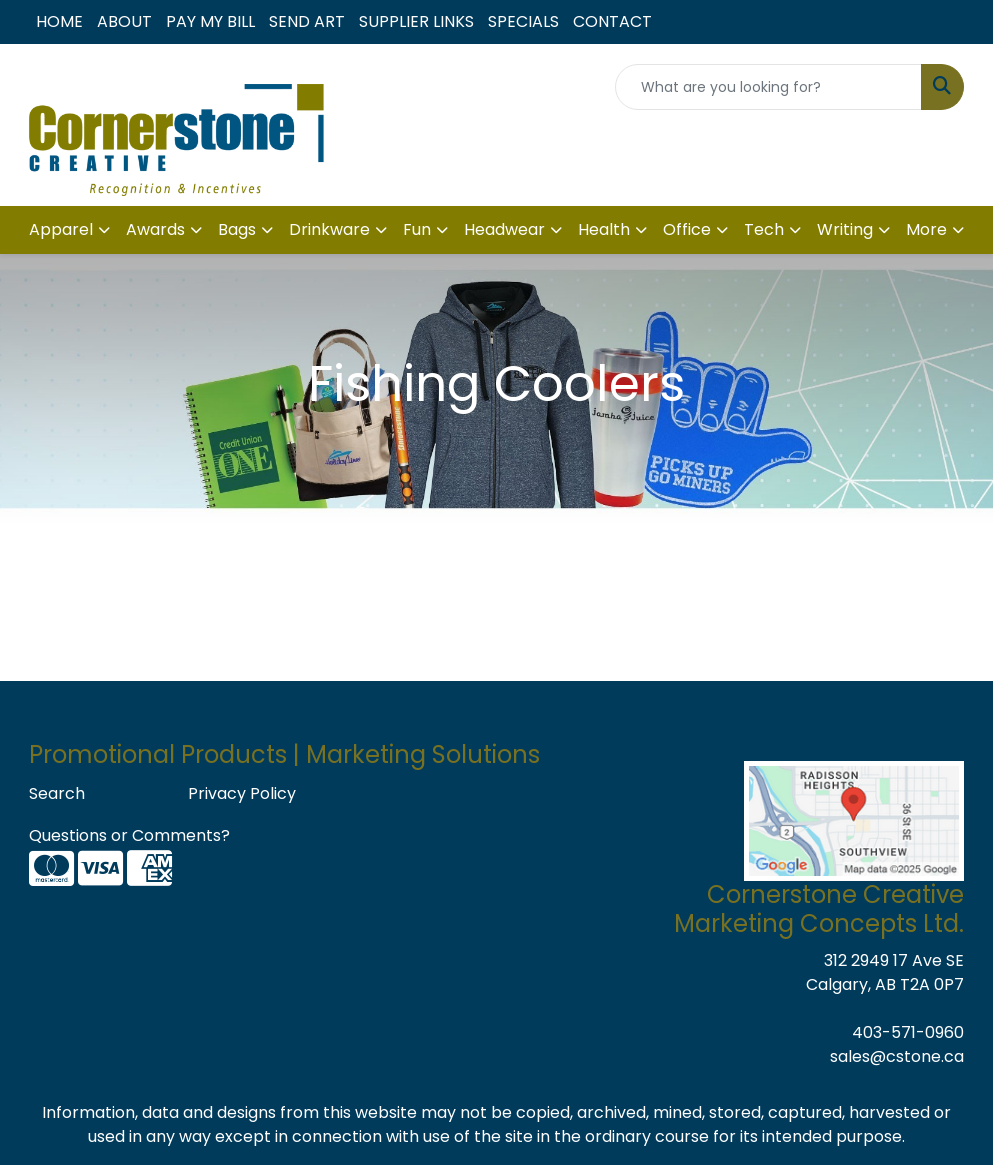 The image size is (993, 1165). I want to click on Privacy Policy, so click(242, 793).